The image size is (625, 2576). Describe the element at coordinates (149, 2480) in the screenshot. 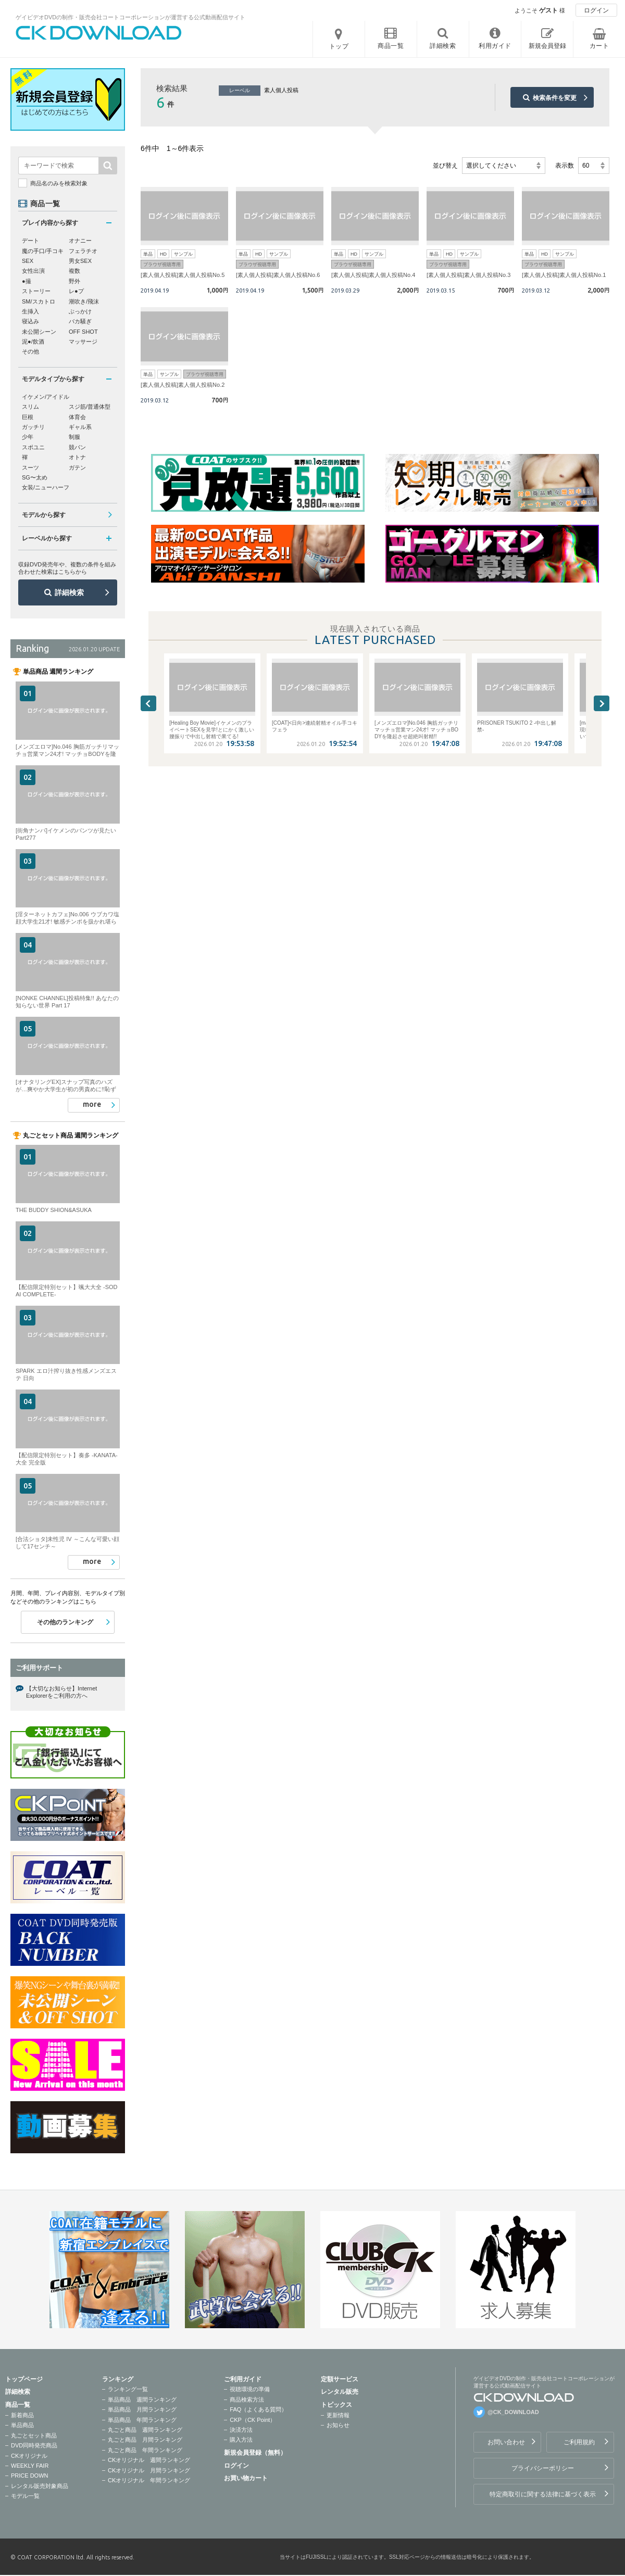

I see `CKオリジナル 年間ランキング` at that location.